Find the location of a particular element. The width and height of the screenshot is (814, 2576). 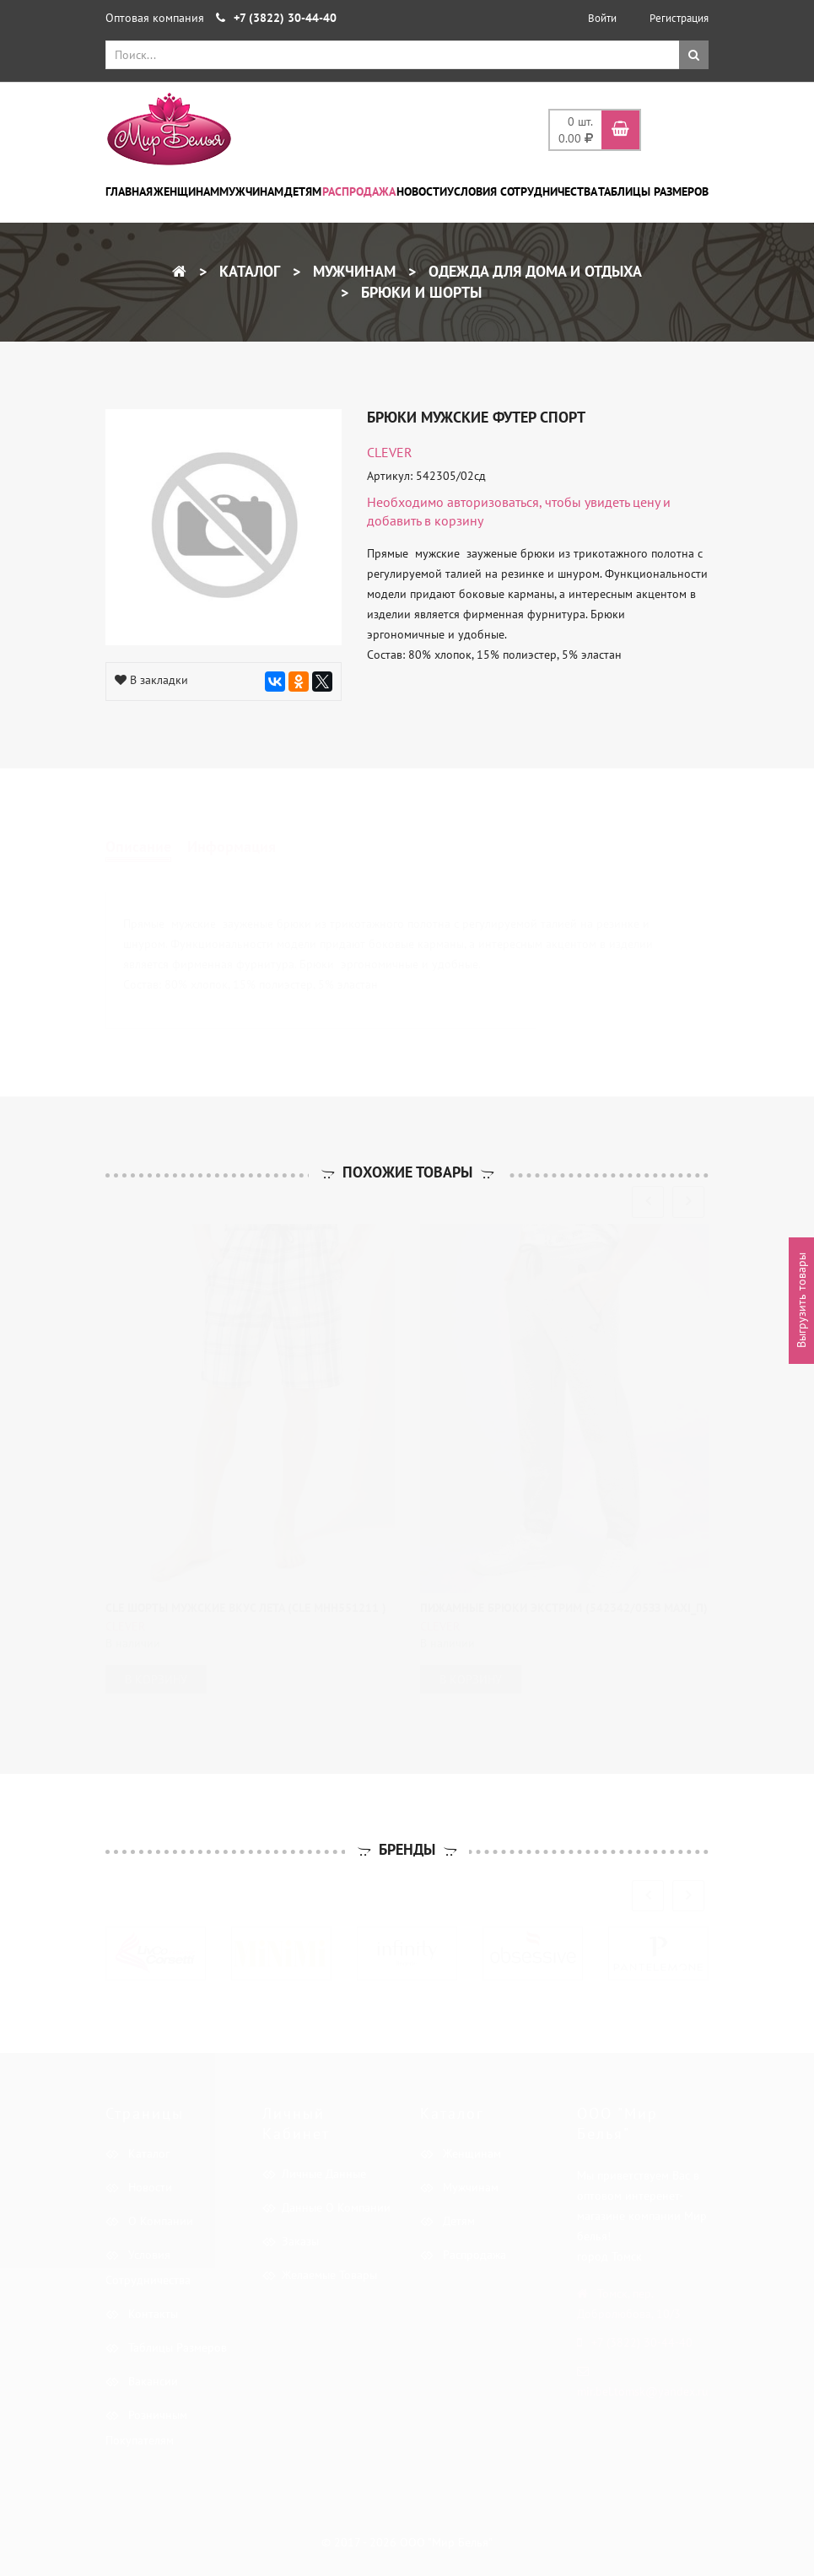

Детям is located at coordinates (302, 191).